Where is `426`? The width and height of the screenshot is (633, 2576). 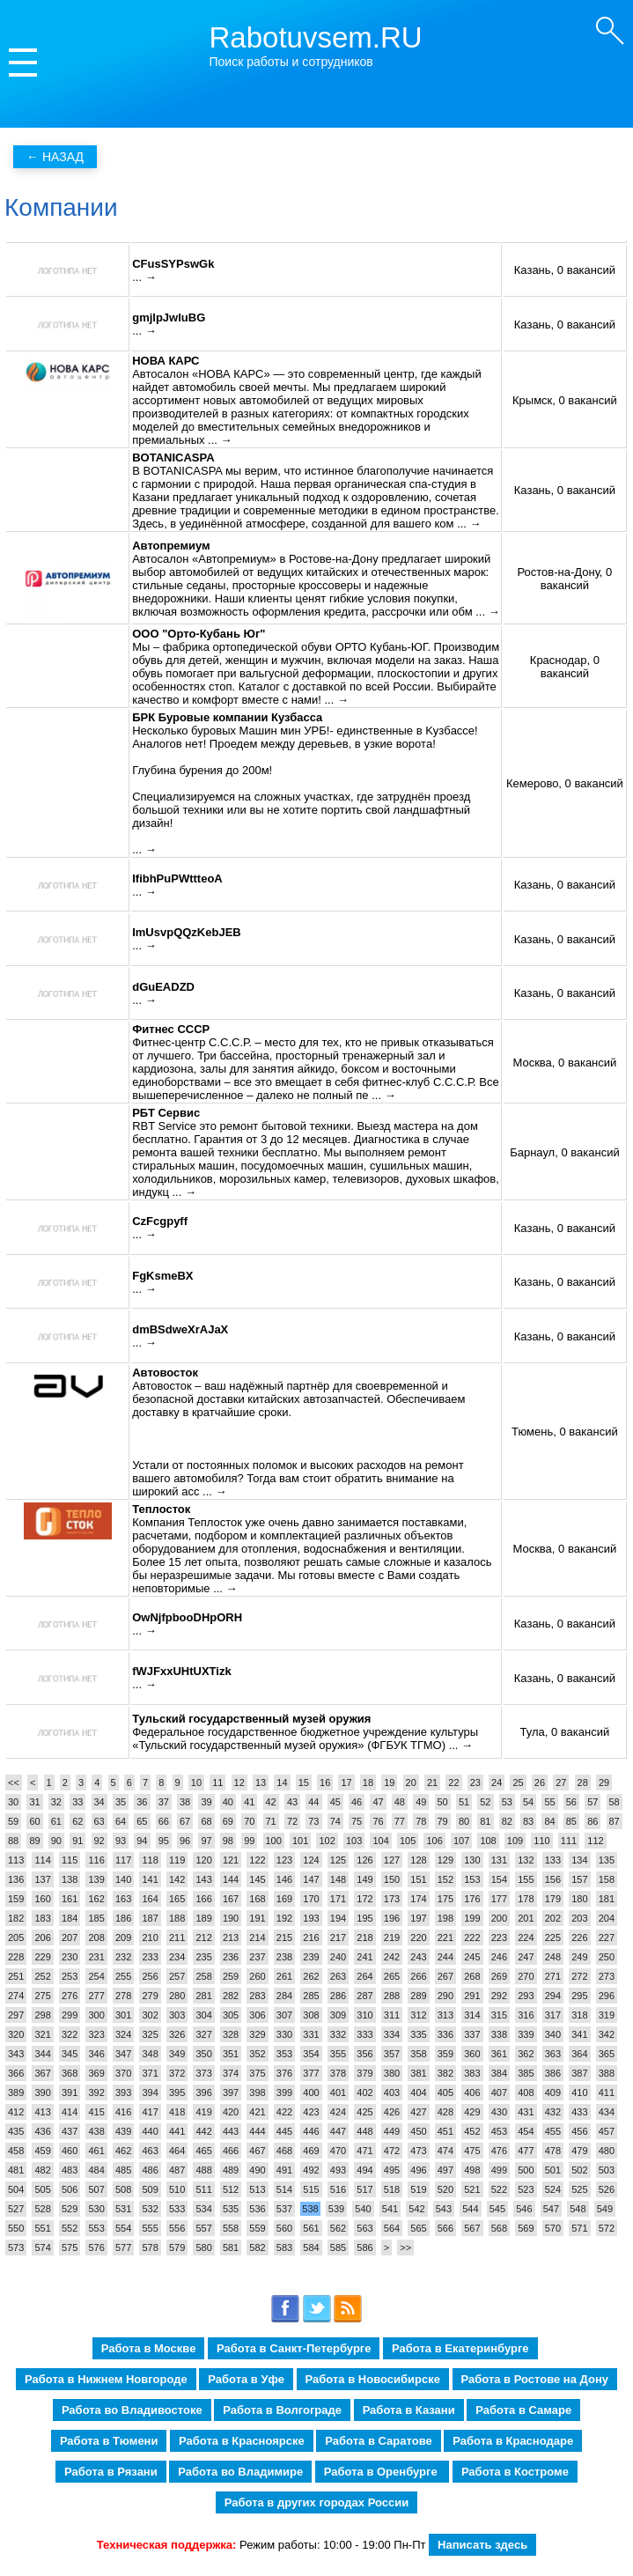 426 is located at coordinates (392, 2112).